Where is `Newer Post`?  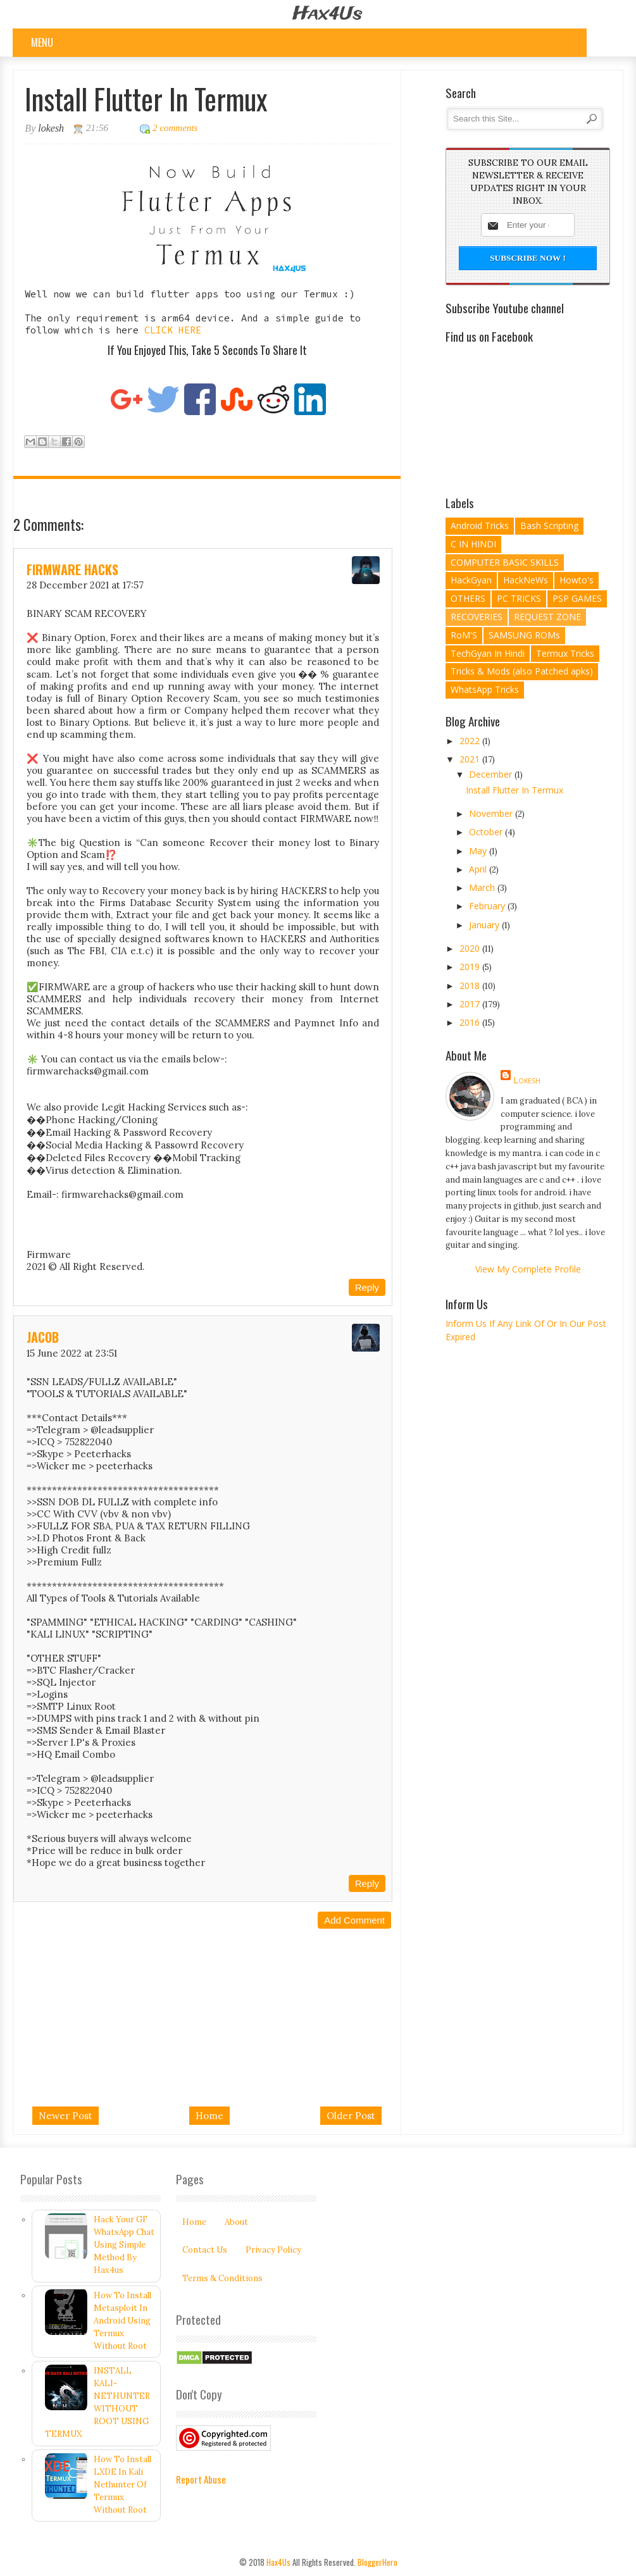 Newer Post is located at coordinates (65, 2116).